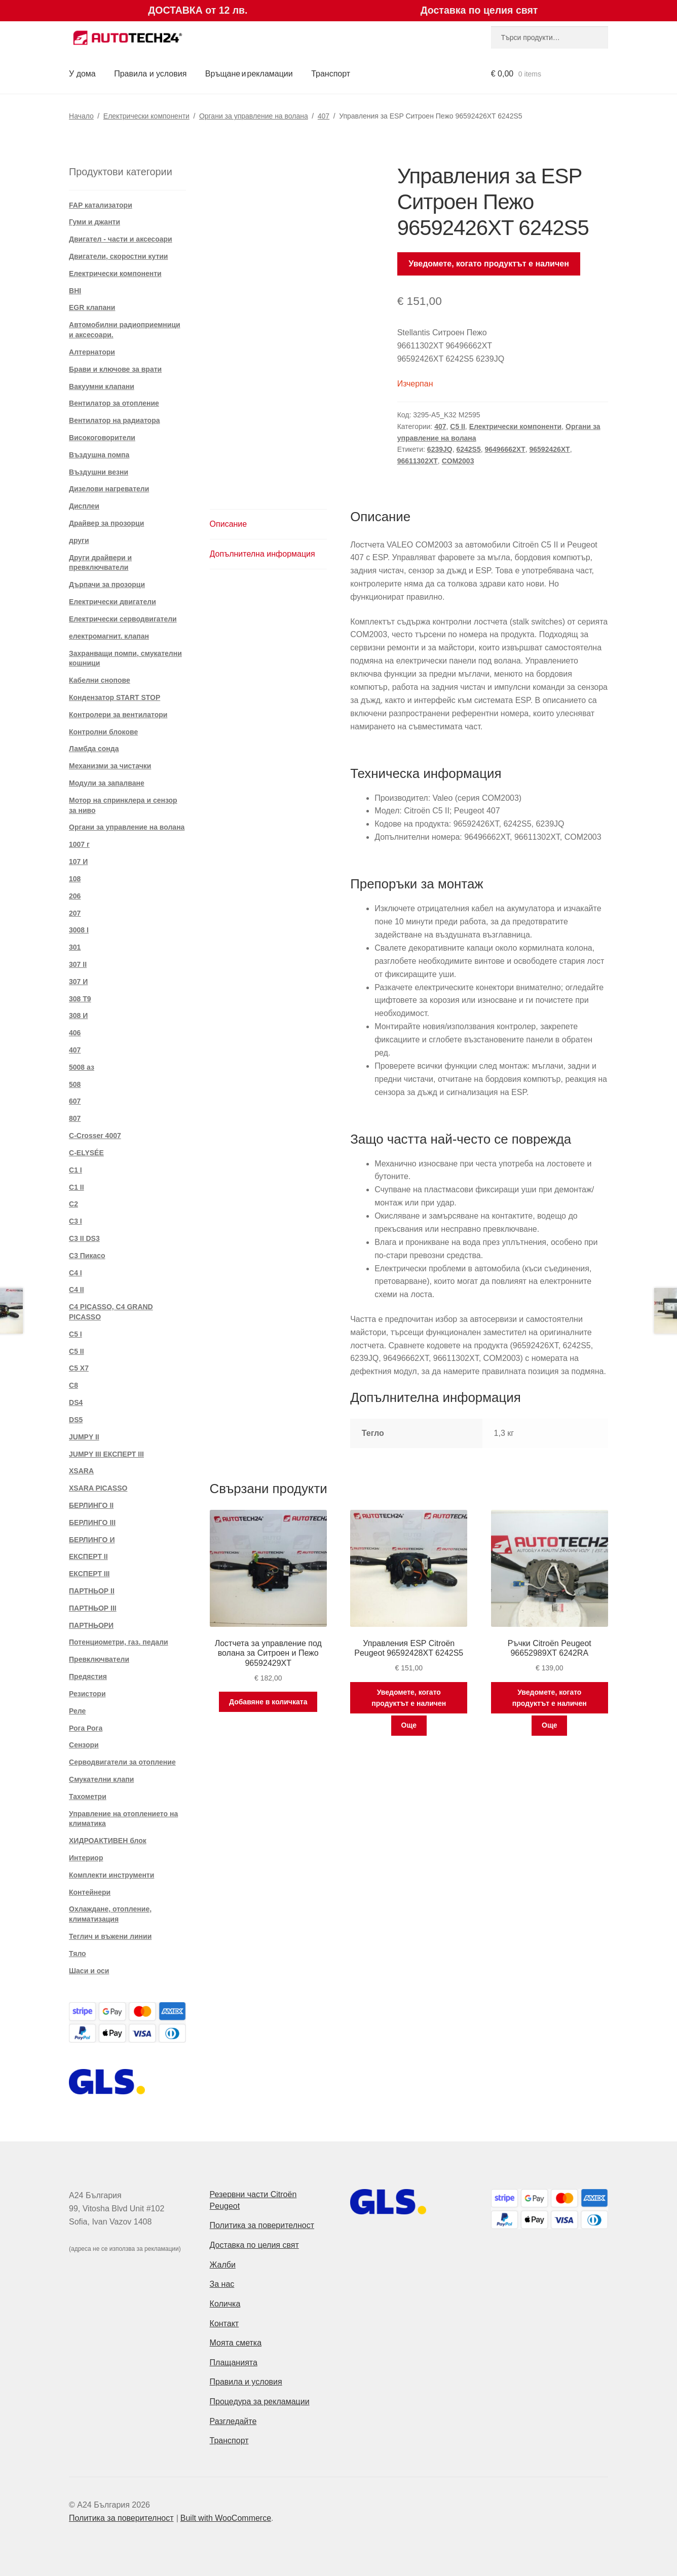 This screenshot has height=2576, width=677. Describe the element at coordinates (84, 1745) in the screenshot. I see `Сензори` at that location.